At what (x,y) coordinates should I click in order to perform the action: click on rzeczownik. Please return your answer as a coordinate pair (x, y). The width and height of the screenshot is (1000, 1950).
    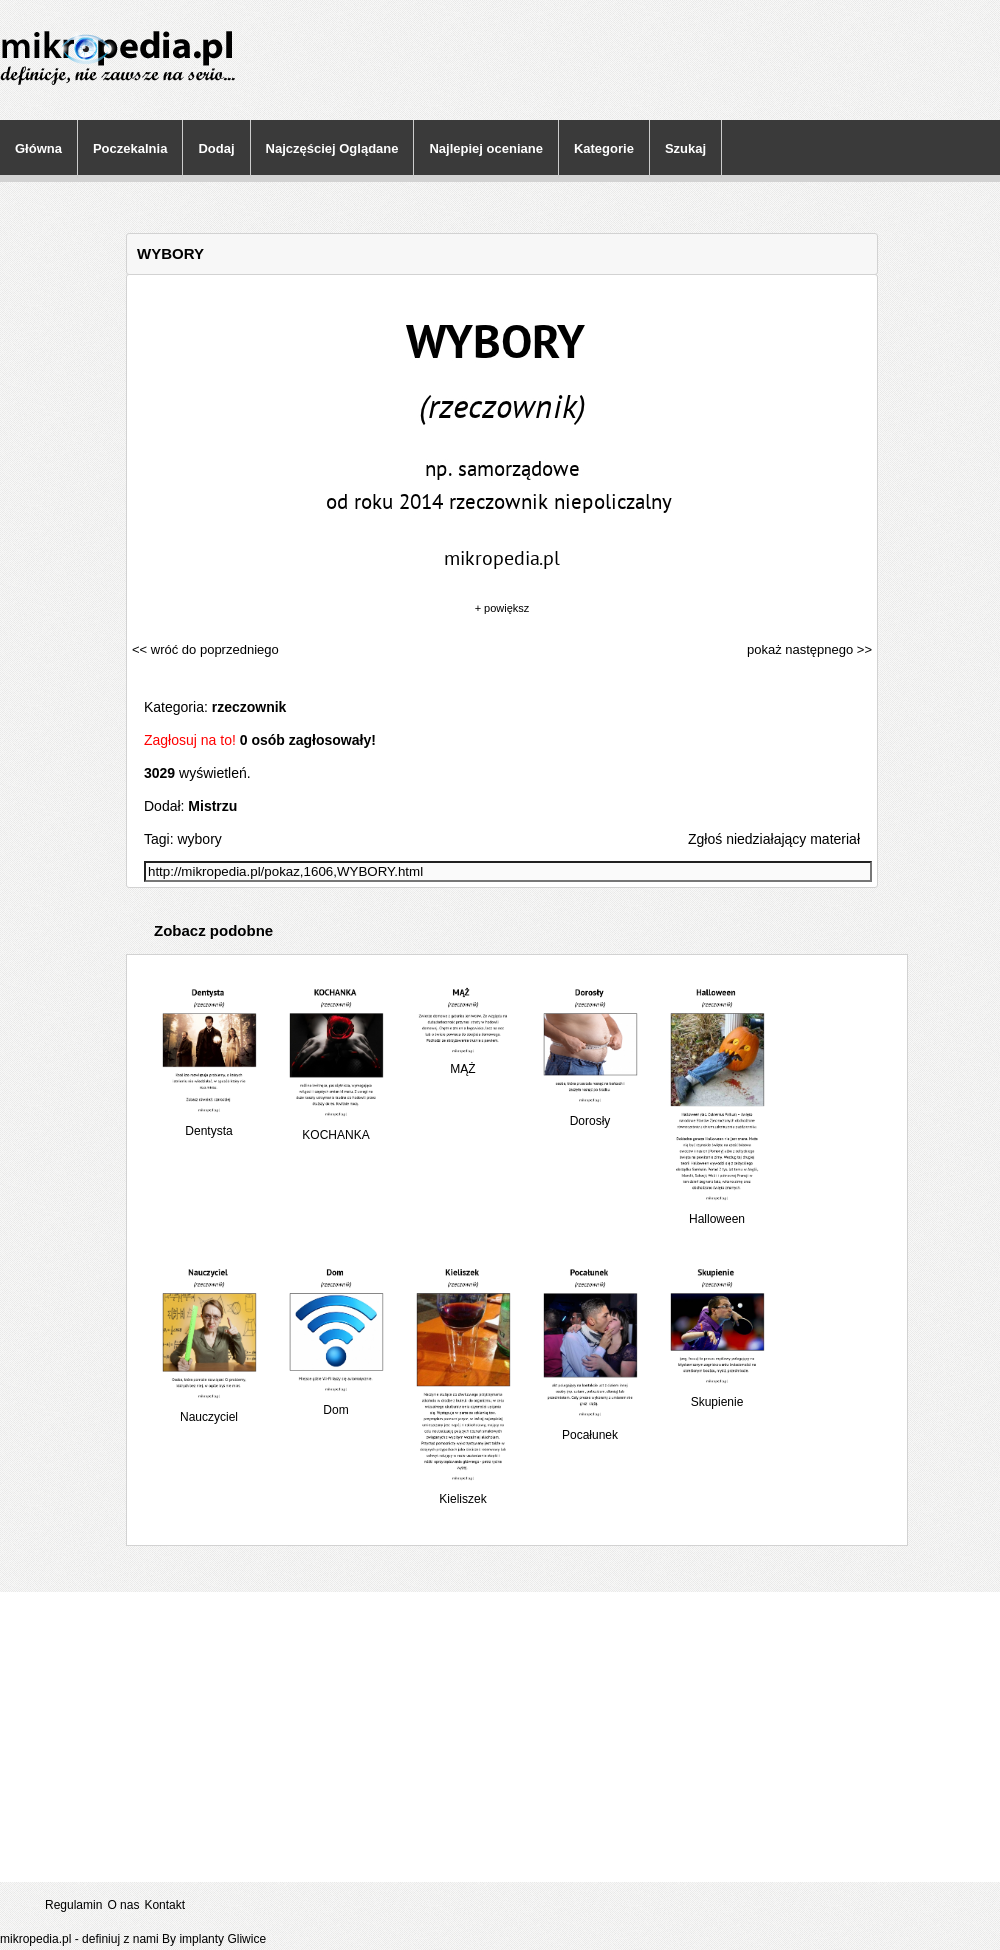
    Looking at the image, I should click on (249, 707).